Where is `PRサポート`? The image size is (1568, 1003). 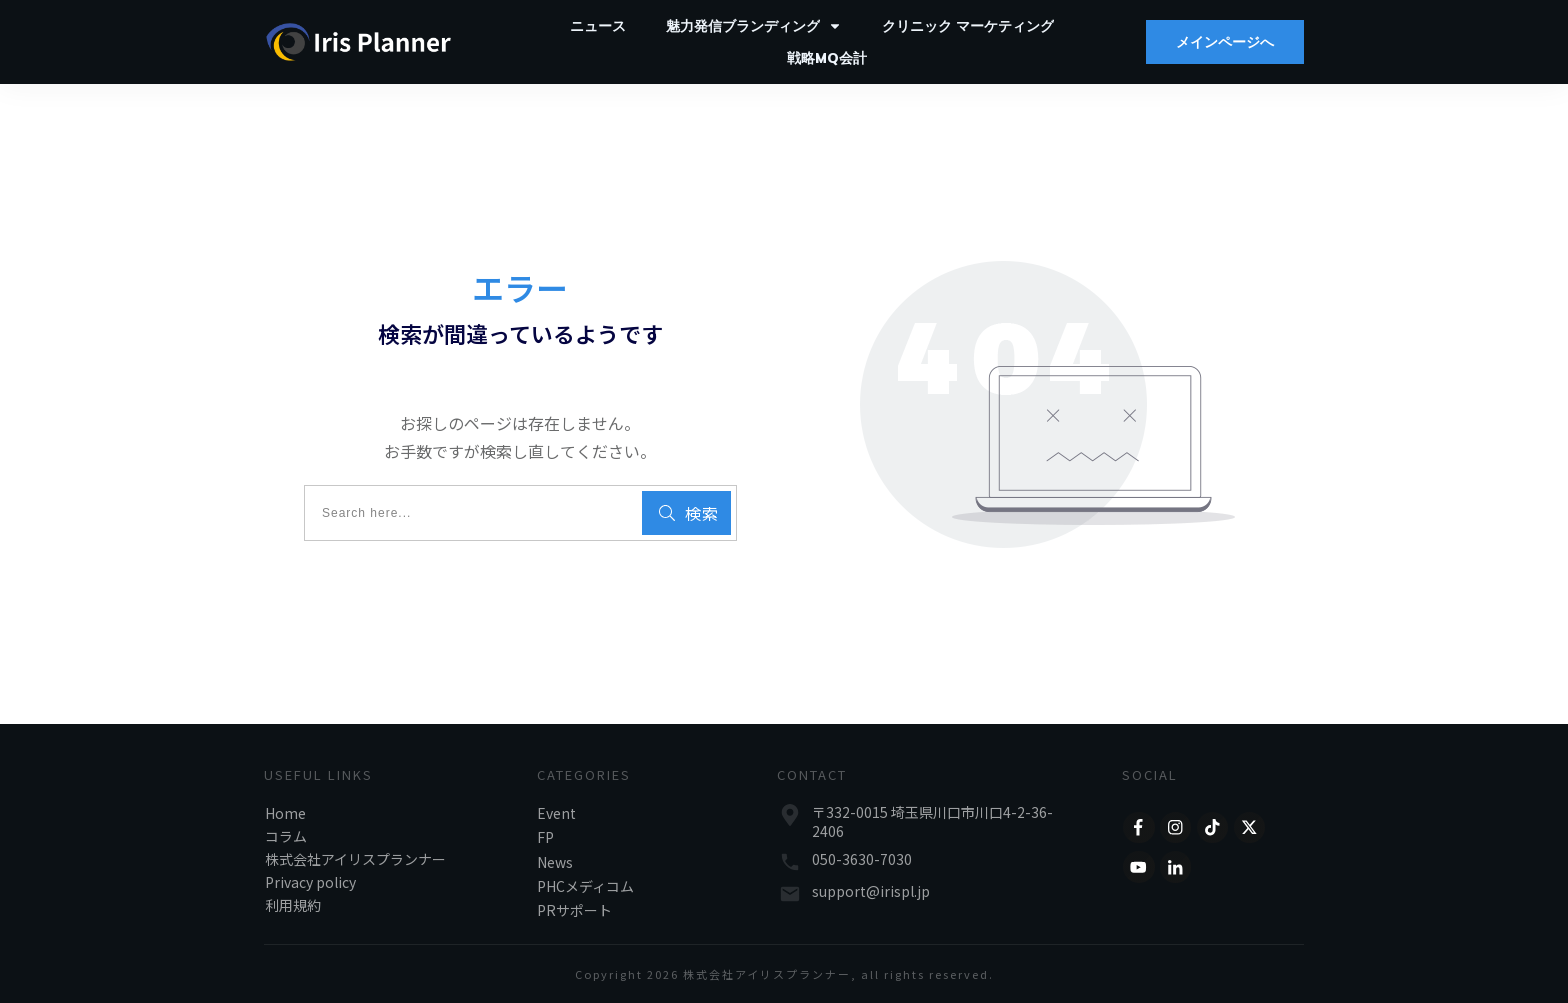
PRサポート is located at coordinates (574, 910).